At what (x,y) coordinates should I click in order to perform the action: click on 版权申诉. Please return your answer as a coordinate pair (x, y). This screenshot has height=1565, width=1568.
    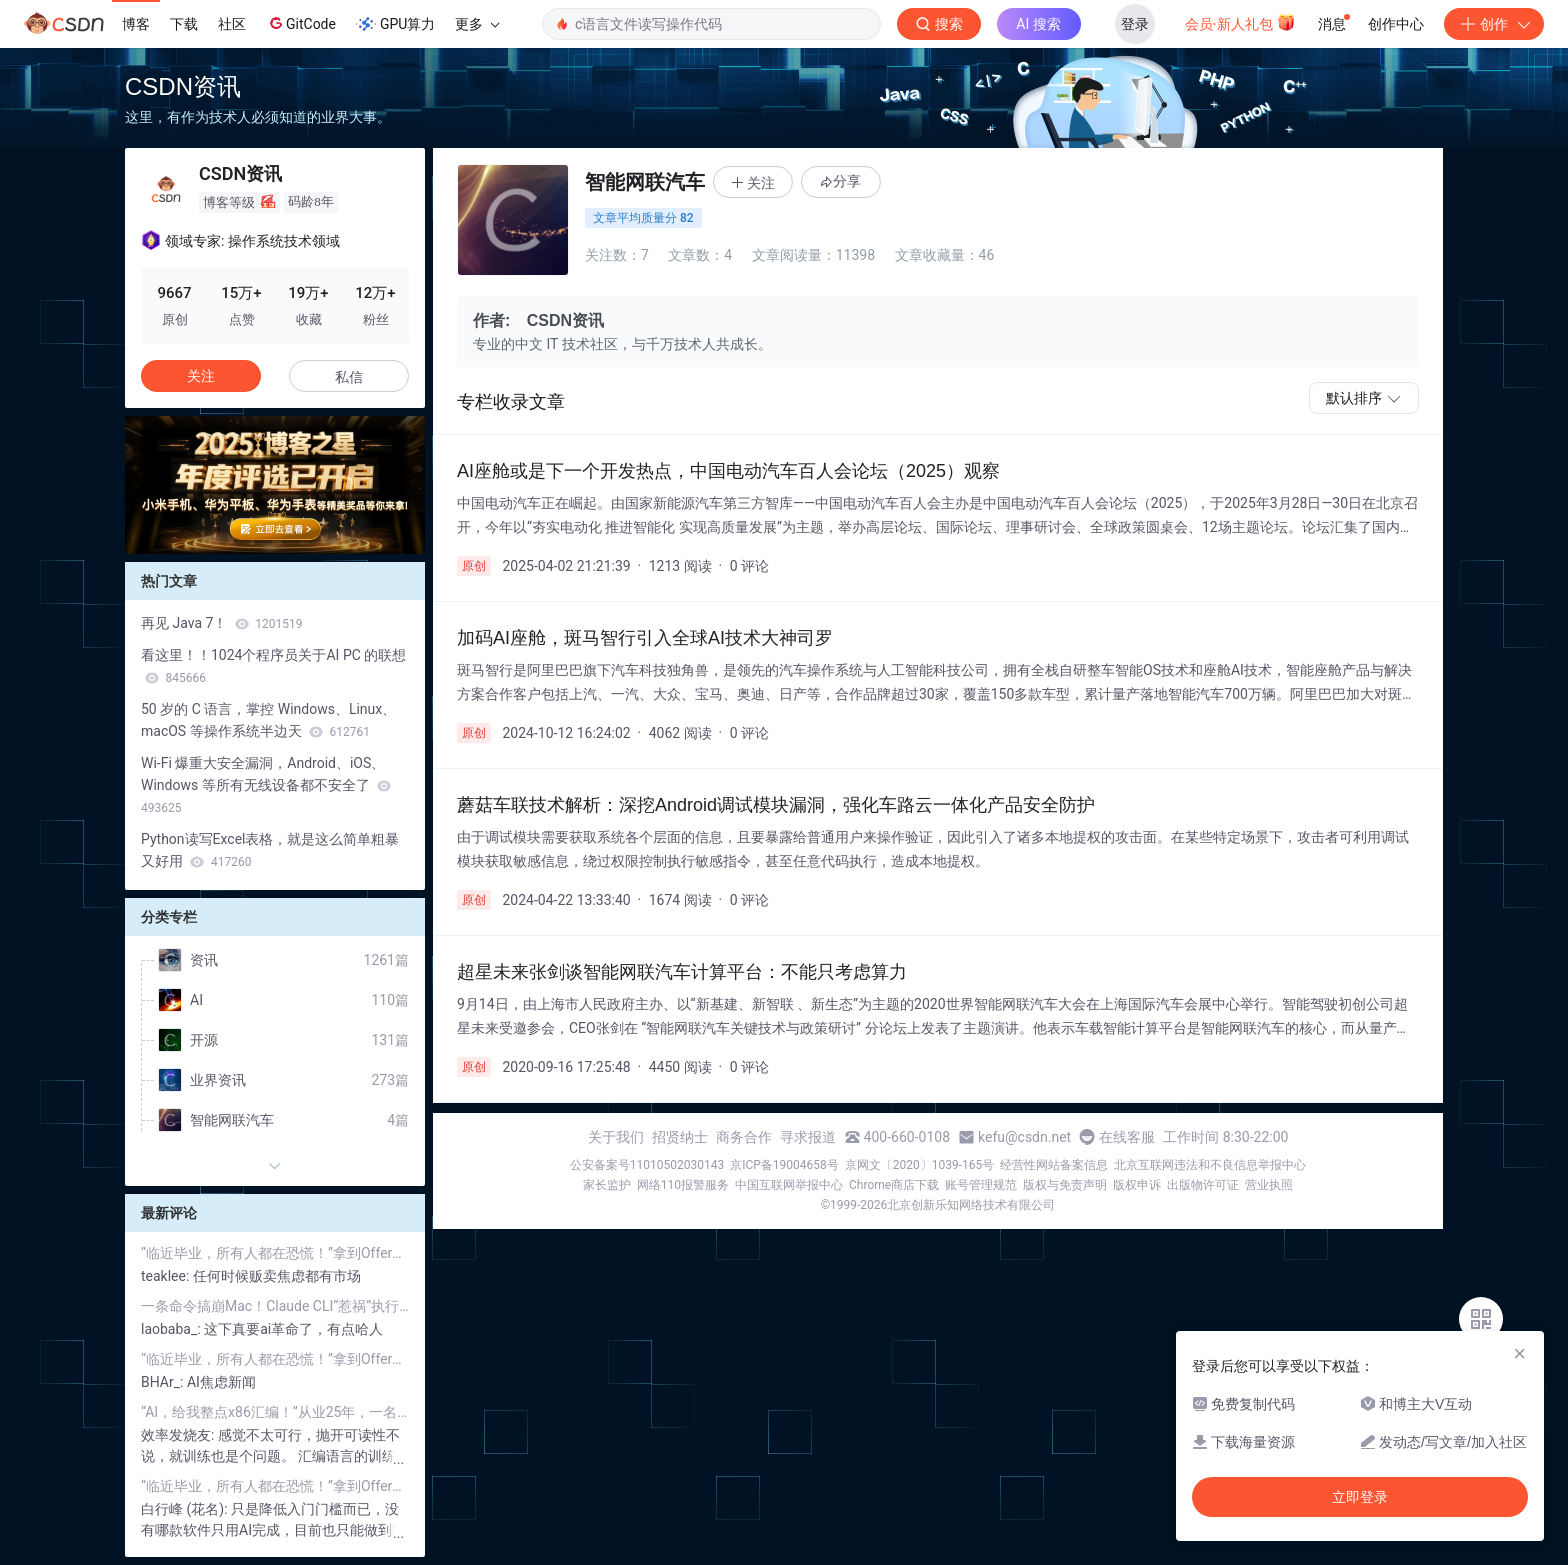
    Looking at the image, I should click on (1137, 1185).